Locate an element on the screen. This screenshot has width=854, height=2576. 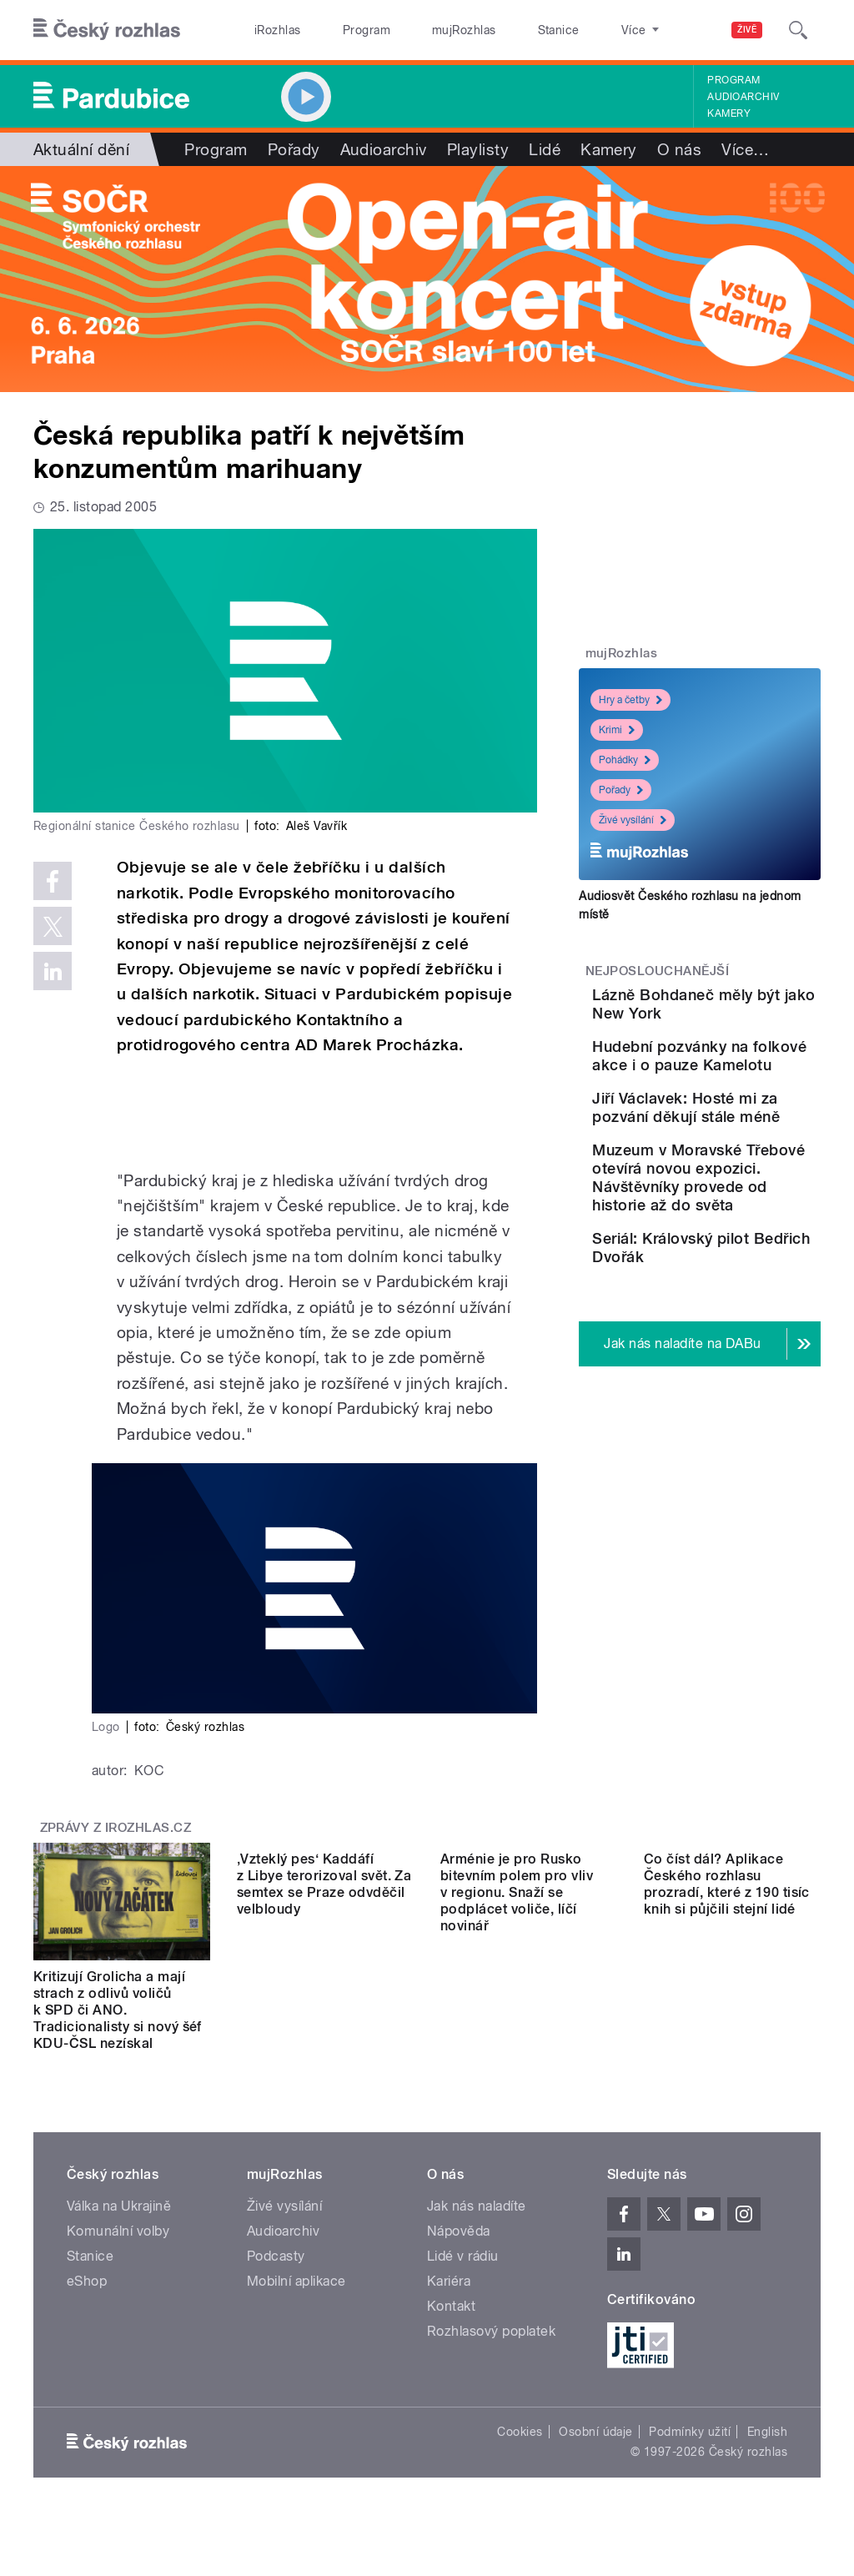
Kariéra is located at coordinates (448, 2281).